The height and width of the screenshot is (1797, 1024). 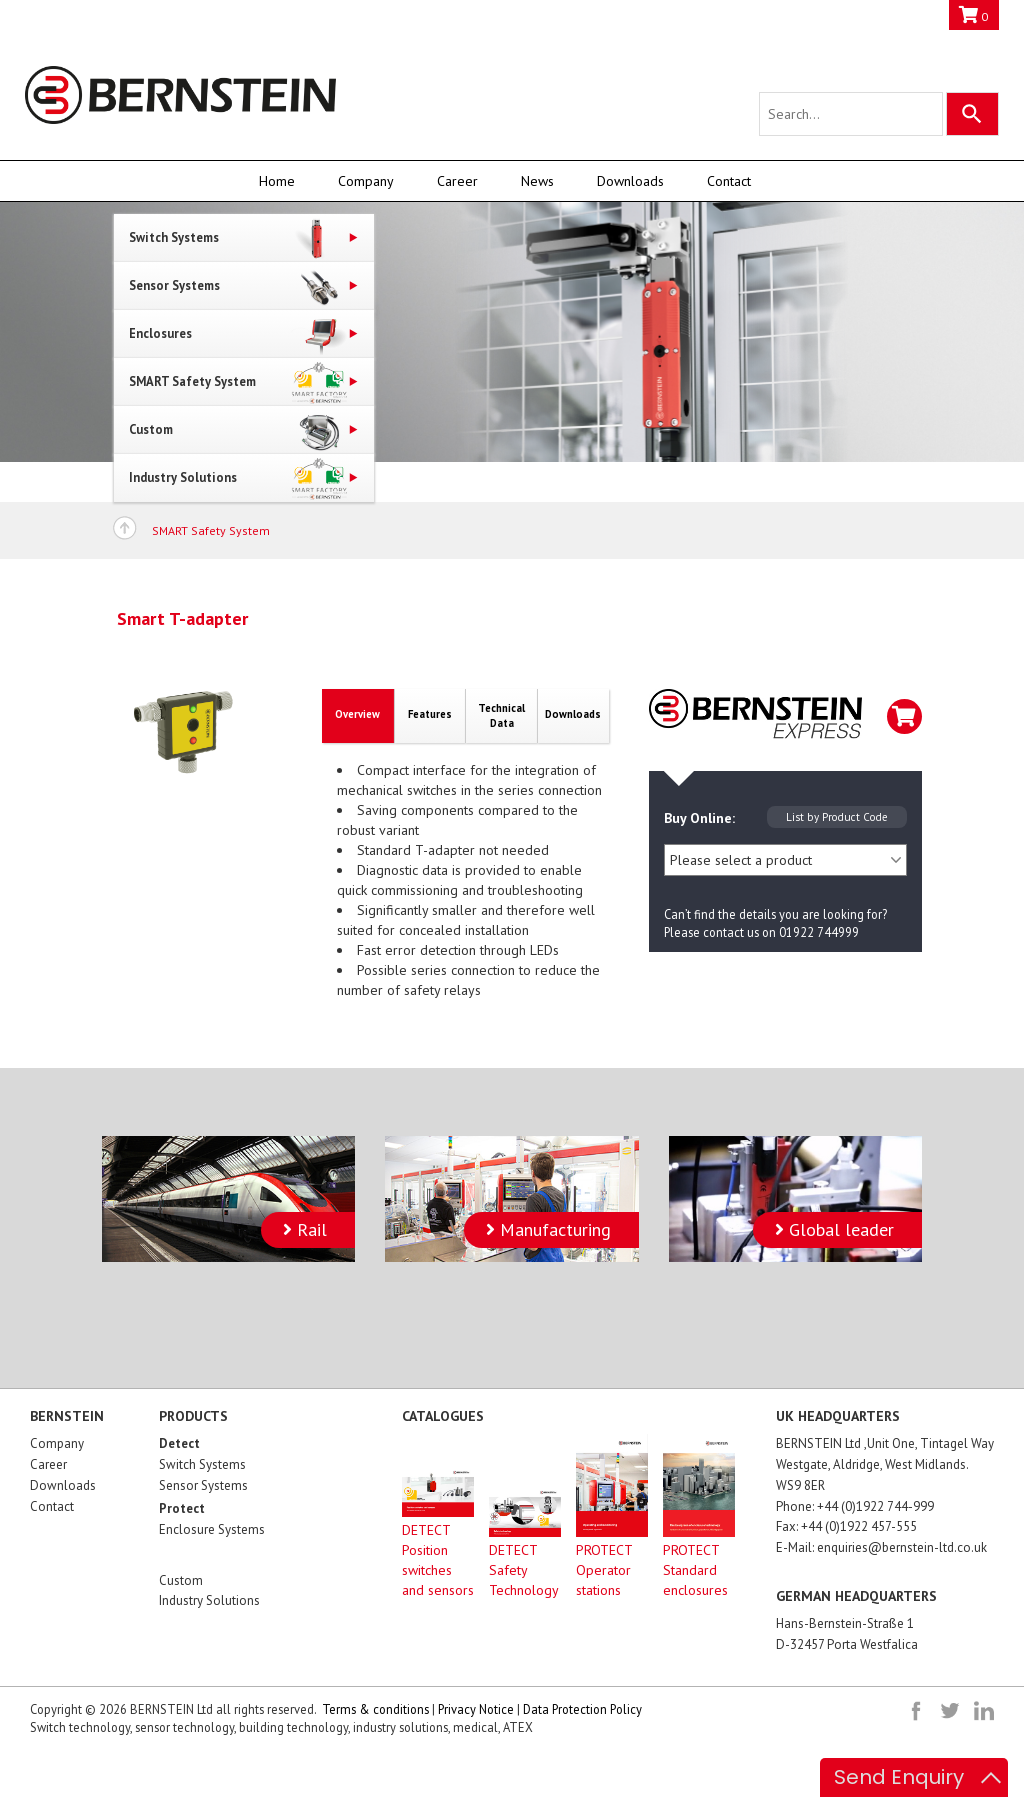 I want to click on Terms & conditions, so click(x=375, y=1709).